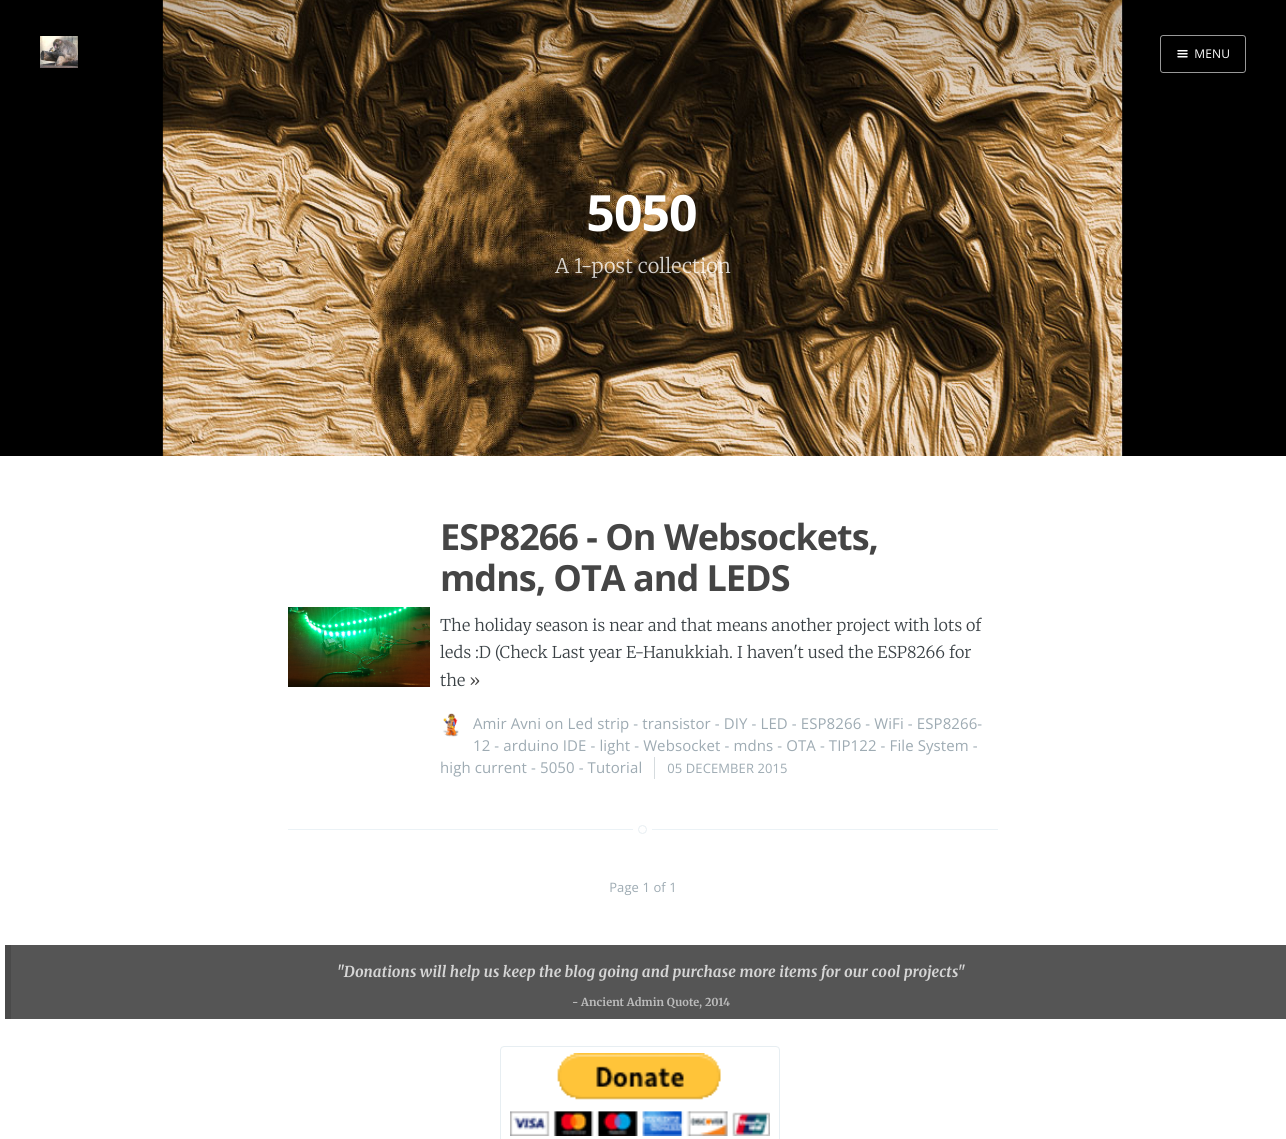 The image size is (1286, 1139). I want to click on transistor, so click(676, 724).